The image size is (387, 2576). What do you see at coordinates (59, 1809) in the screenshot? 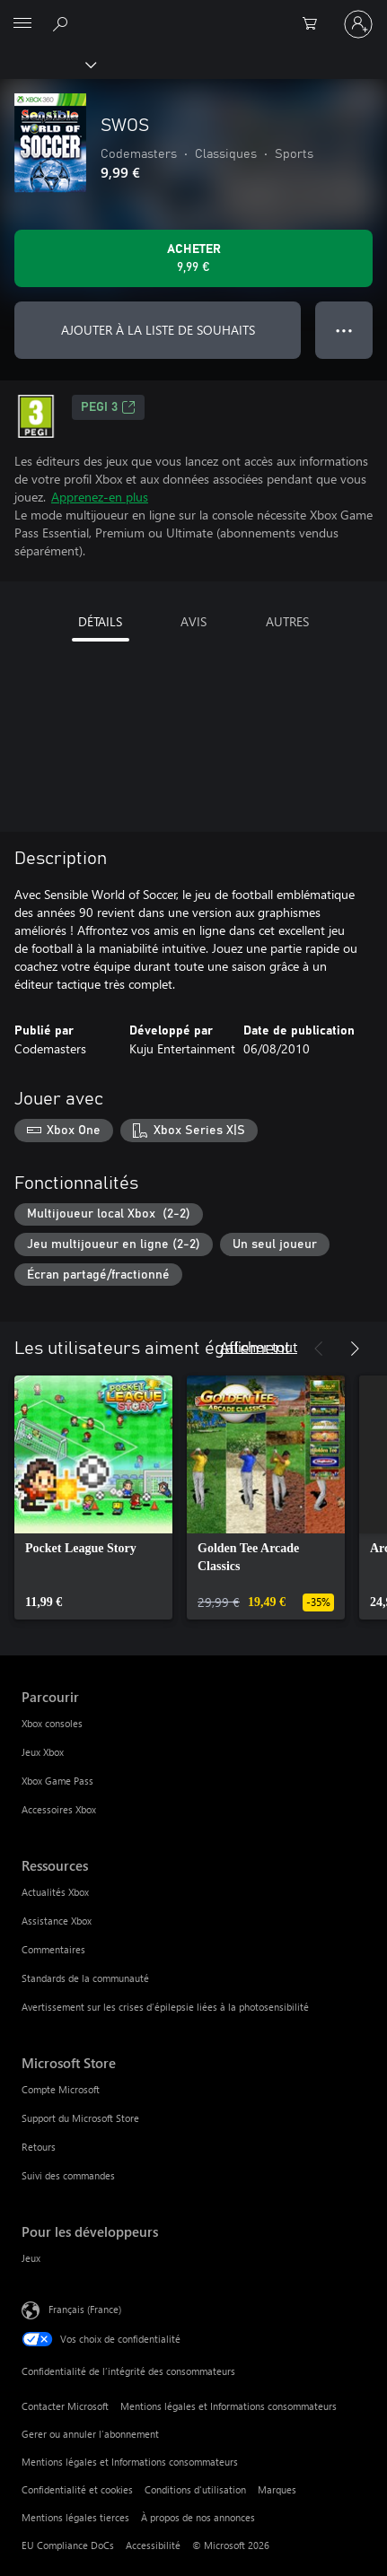
I see `Accessoires Xbox [Accessoires Xbox Parcourir]` at bounding box center [59, 1809].